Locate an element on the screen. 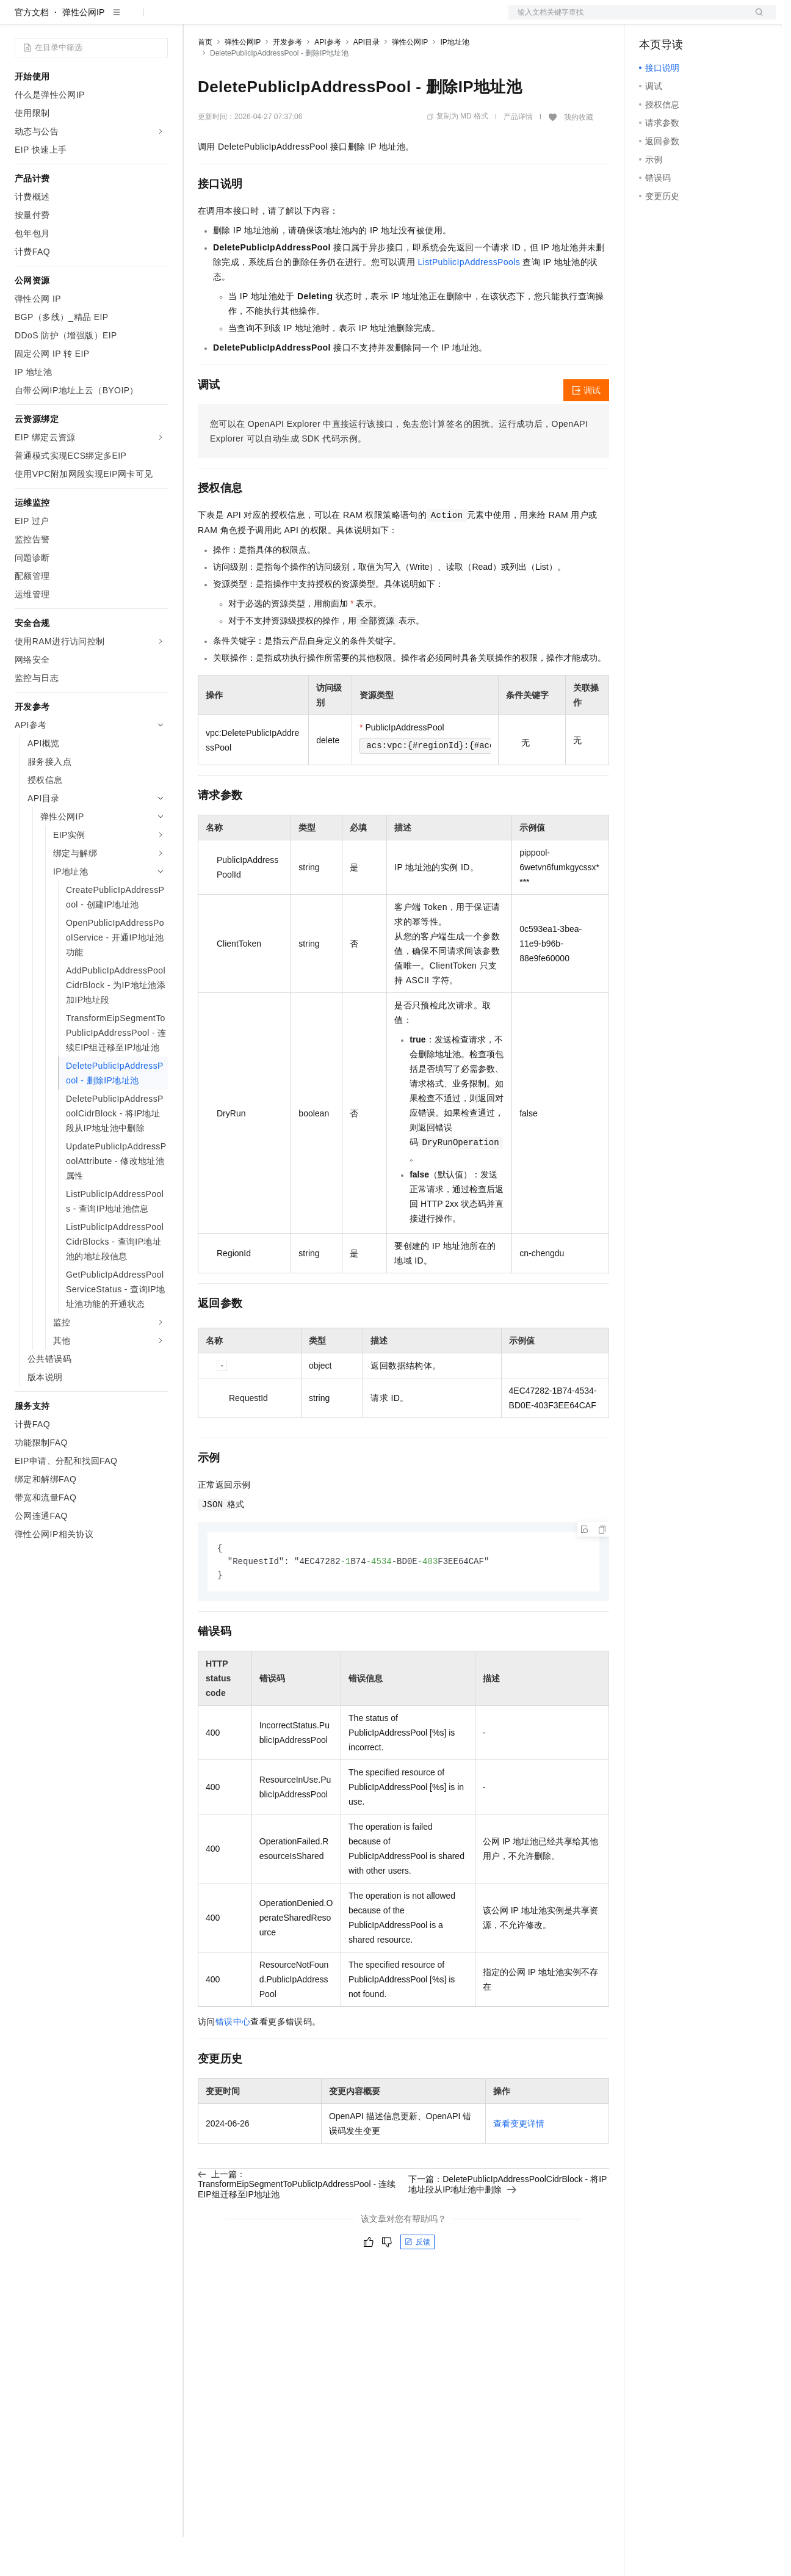 The height and width of the screenshot is (2576, 791). 错误中心 is located at coordinates (233, 2062).